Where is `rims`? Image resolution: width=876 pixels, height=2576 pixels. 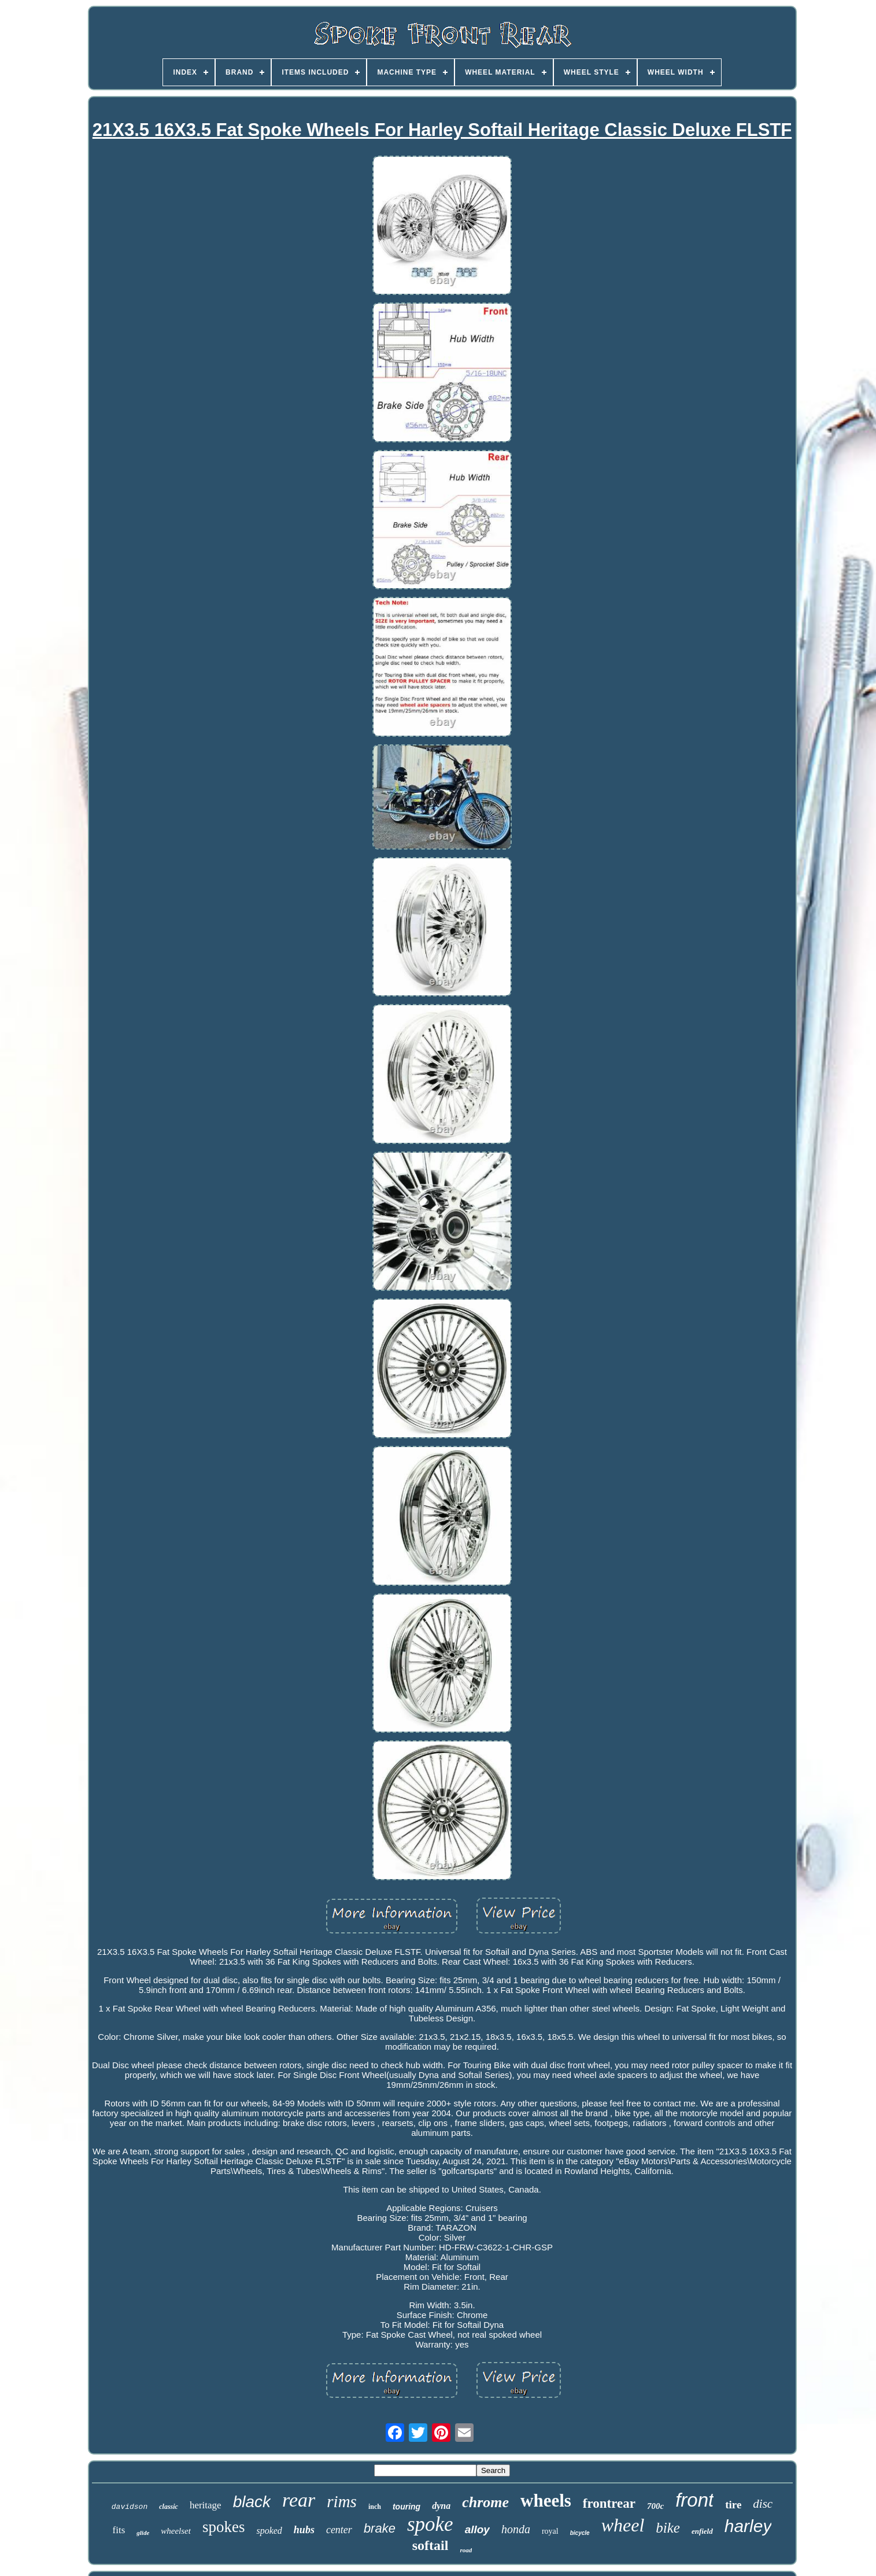 rims is located at coordinates (342, 2501).